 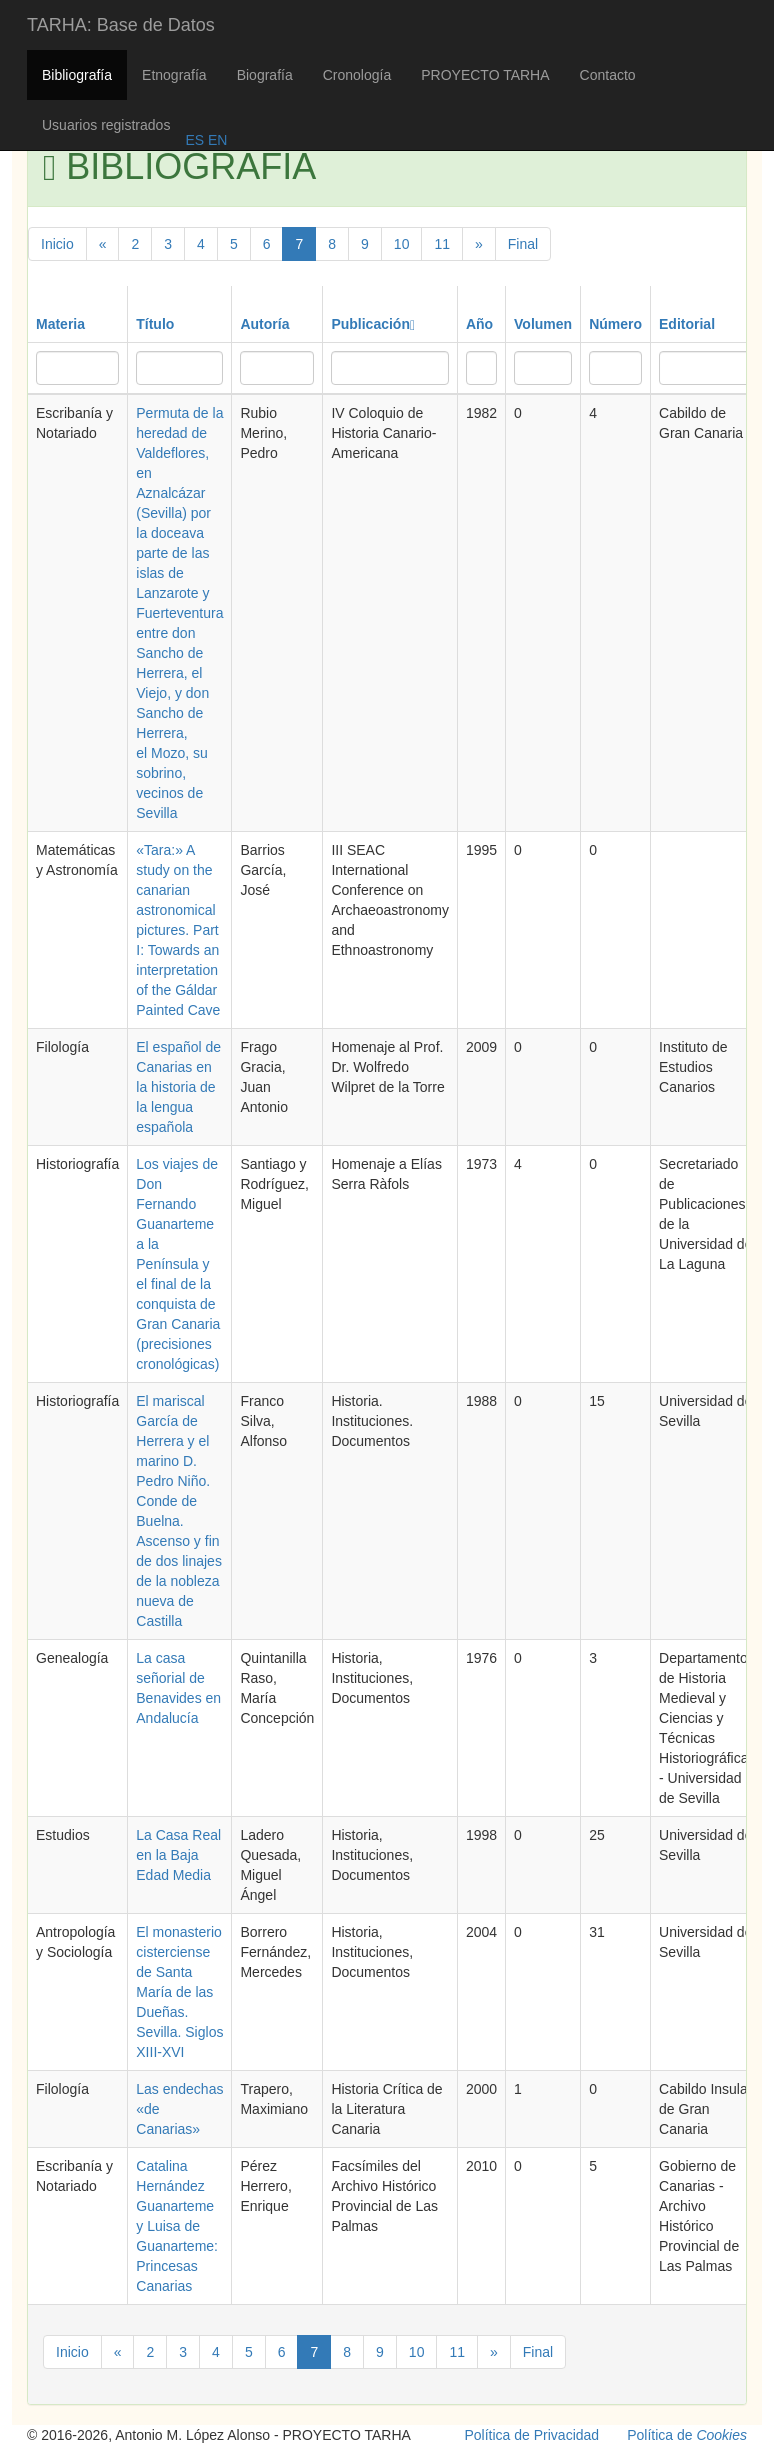 I want to click on Año, so click(x=479, y=324).